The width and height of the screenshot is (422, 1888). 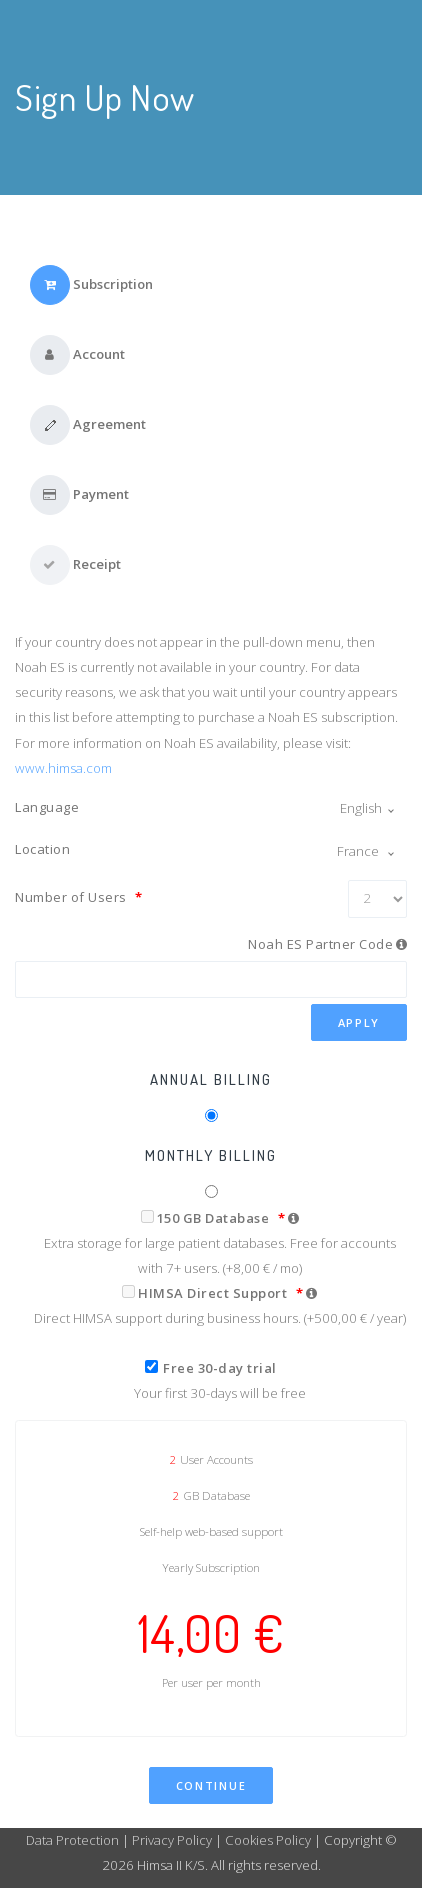 I want to click on Number of Users, so click(x=79, y=897).